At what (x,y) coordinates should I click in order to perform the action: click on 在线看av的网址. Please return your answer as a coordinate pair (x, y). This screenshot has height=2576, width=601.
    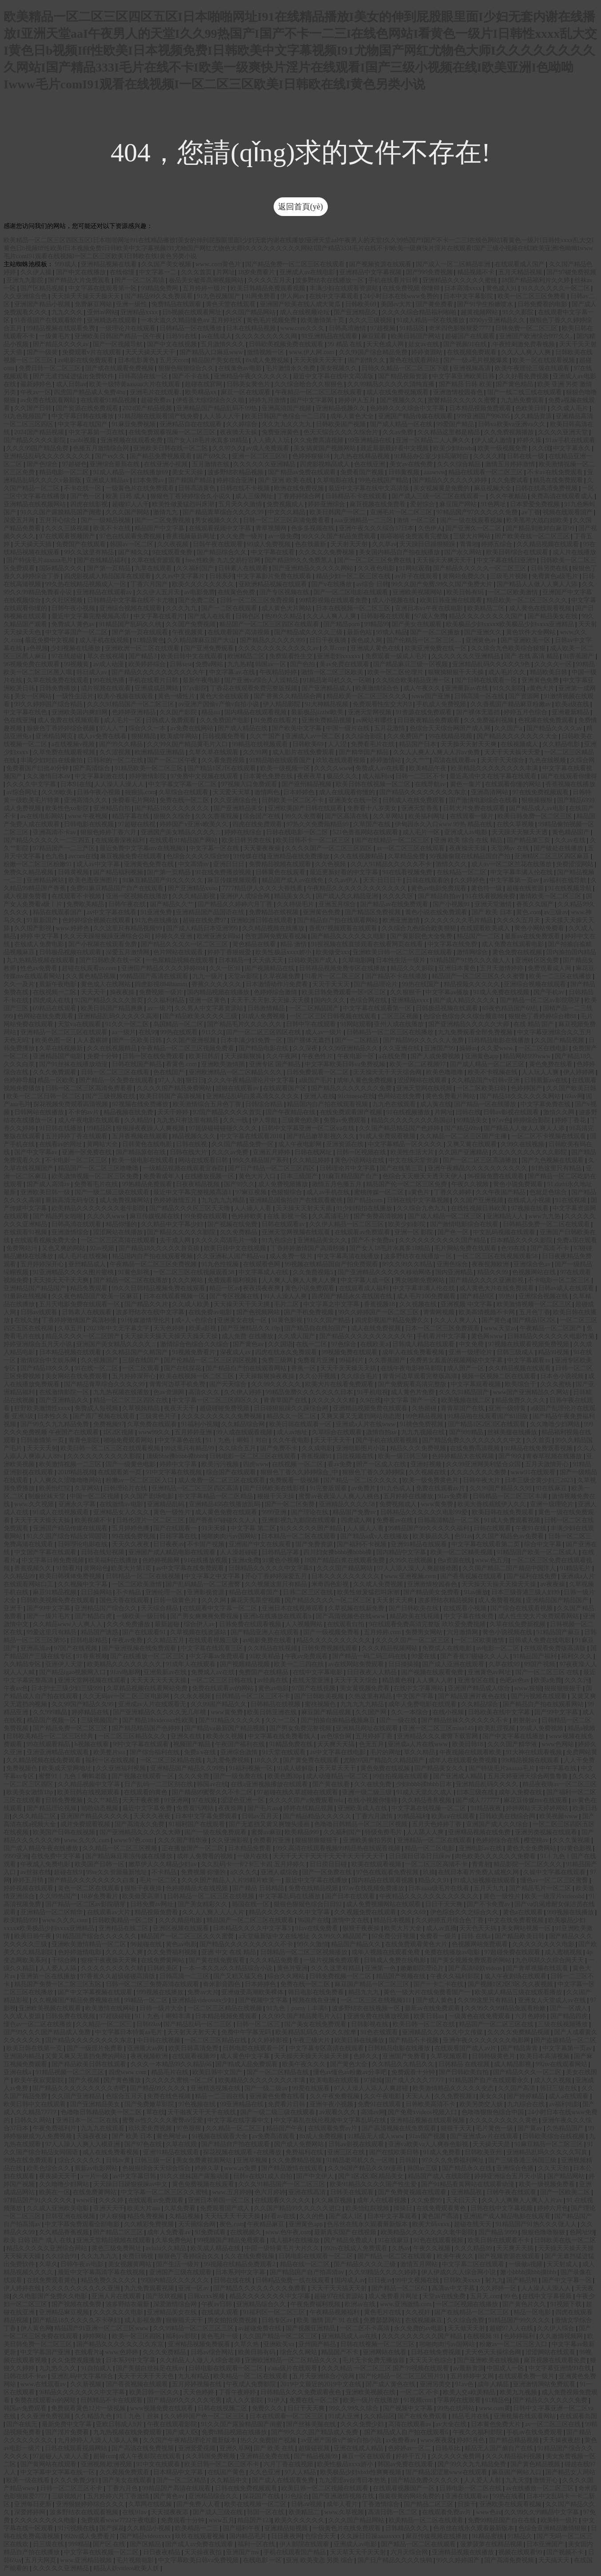
    Looking at the image, I should click on (61, 1144).